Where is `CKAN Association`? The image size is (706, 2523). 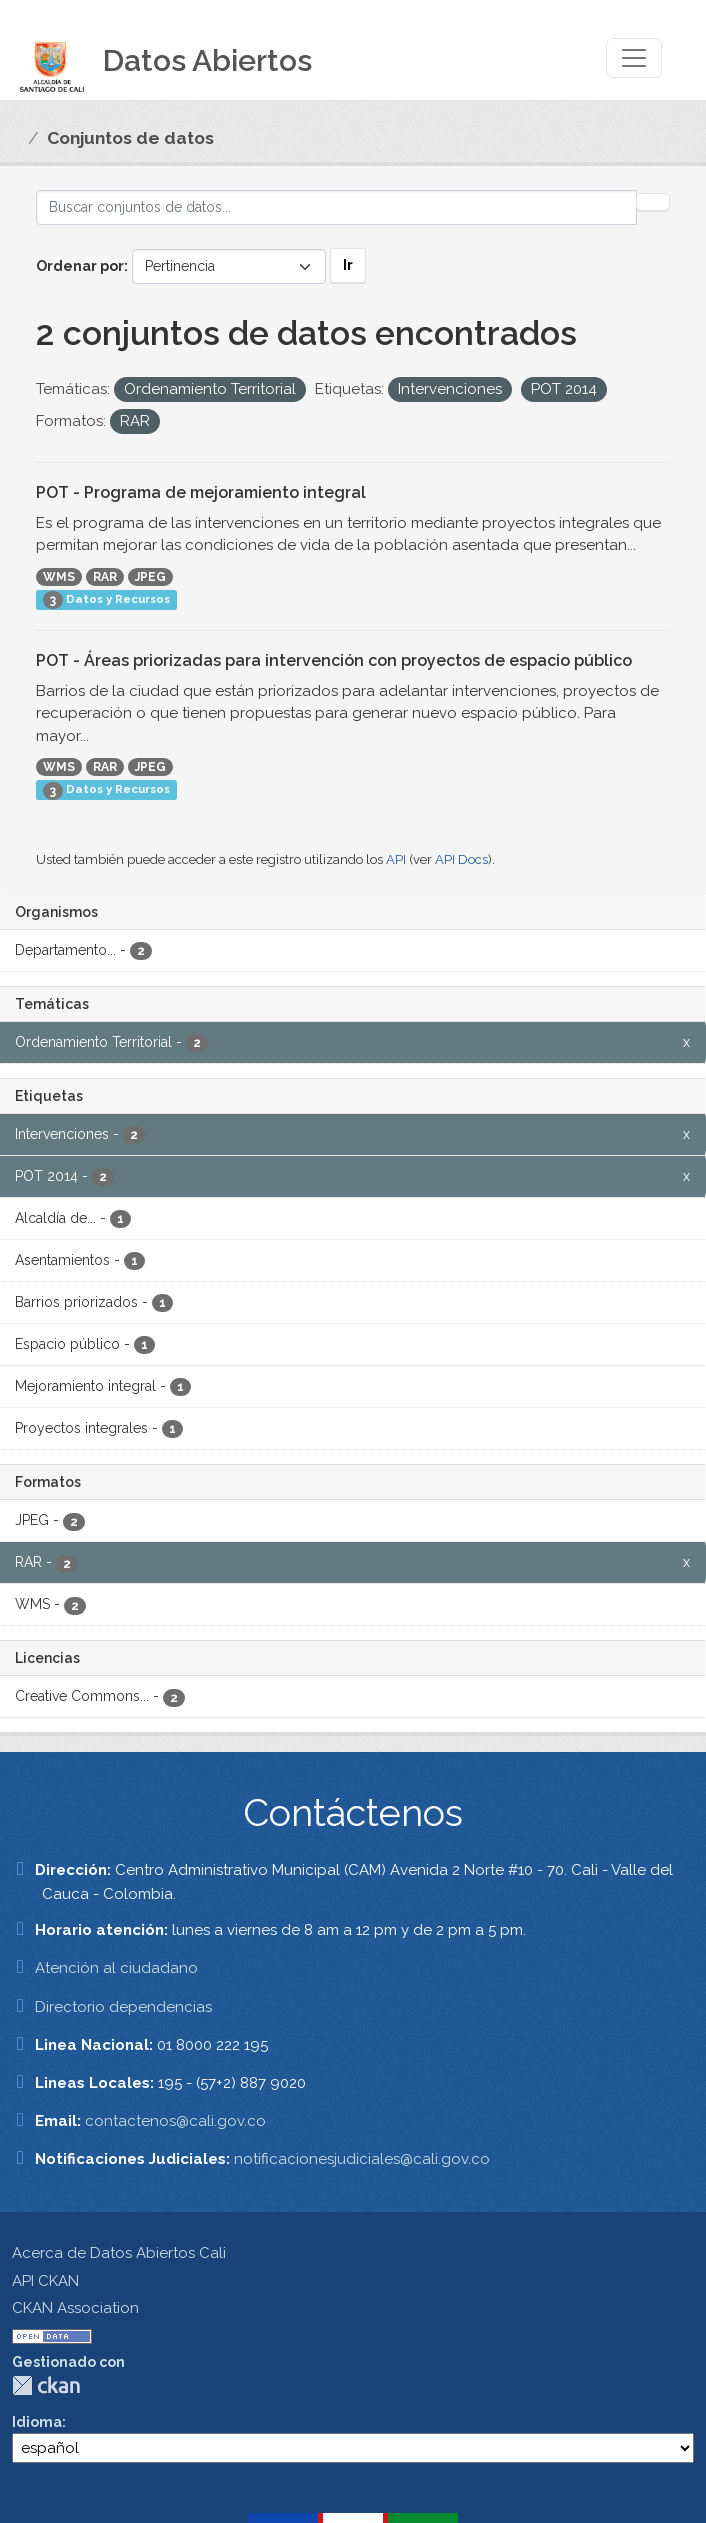
CKAN Association is located at coordinates (75, 2308).